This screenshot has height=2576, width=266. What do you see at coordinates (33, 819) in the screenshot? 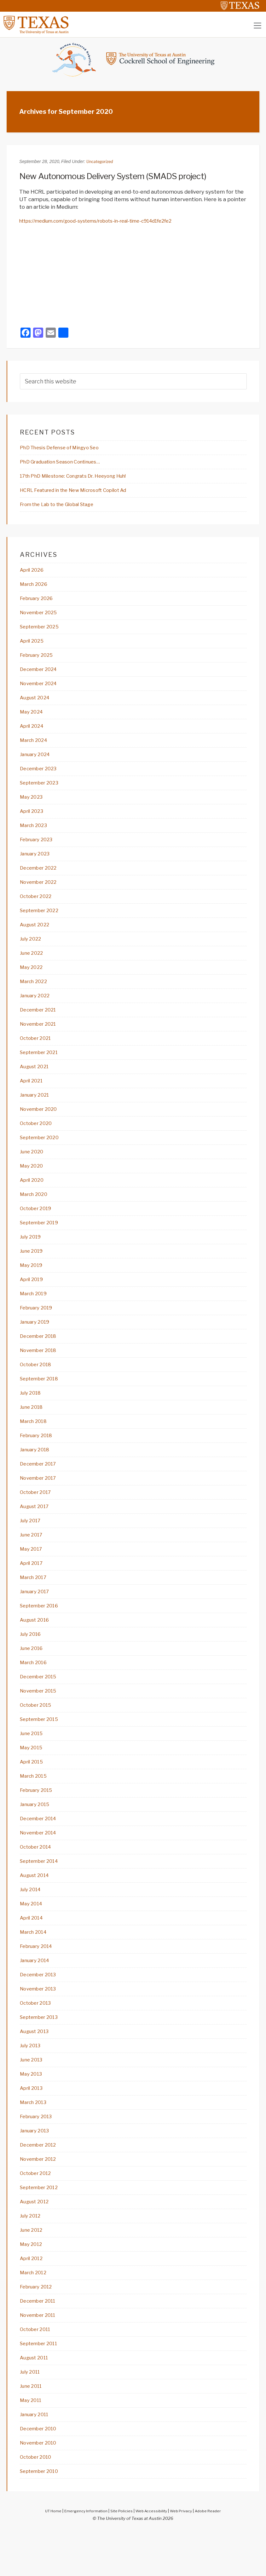
I see `April 2023` at bounding box center [33, 819].